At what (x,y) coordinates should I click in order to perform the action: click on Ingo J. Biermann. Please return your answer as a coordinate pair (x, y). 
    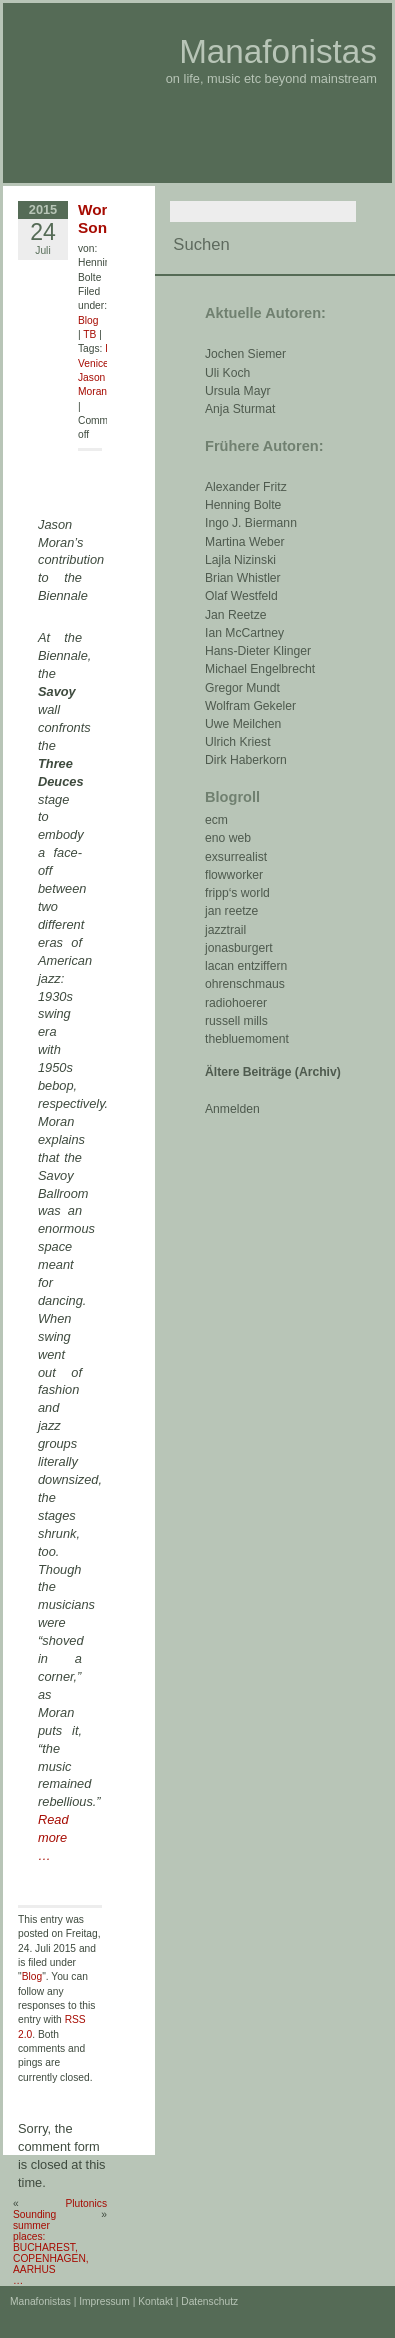
    Looking at the image, I should click on (251, 523).